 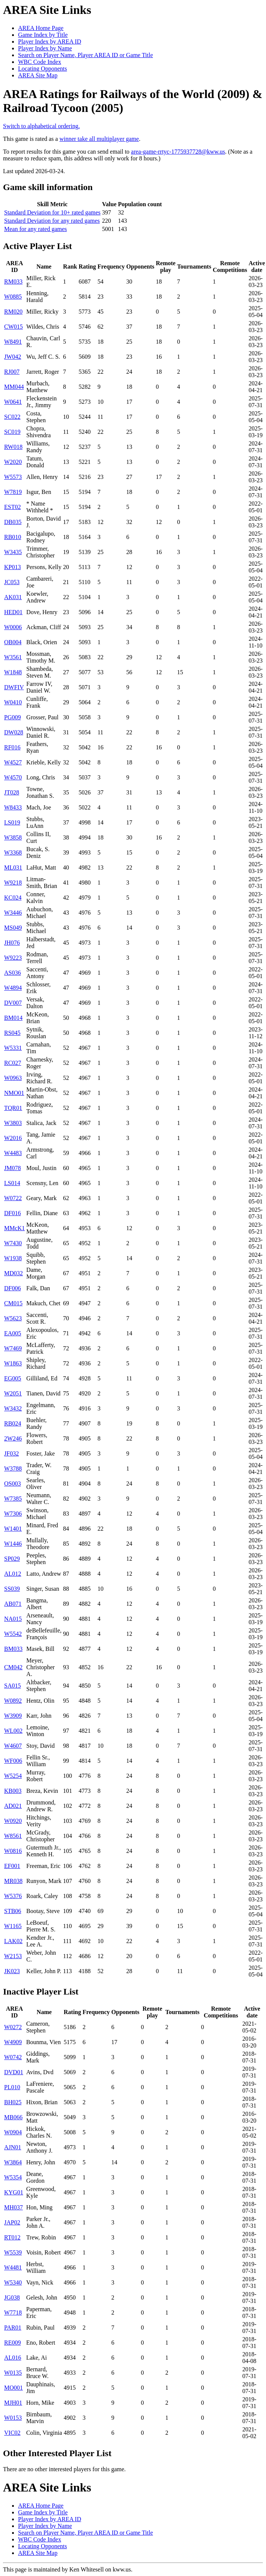 What do you see at coordinates (12, 507) in the screenshot?
I see `EST02` at bounding box center [12, 507].